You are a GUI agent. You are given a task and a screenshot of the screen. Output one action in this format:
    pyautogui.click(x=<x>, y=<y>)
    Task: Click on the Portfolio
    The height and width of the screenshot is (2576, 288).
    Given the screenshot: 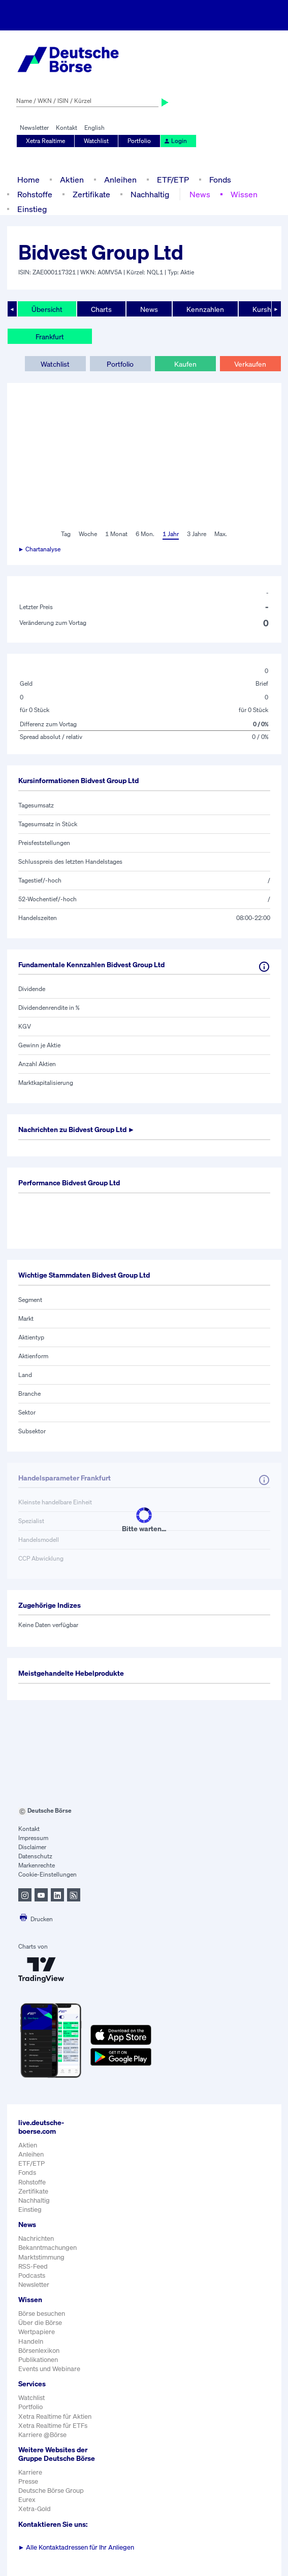 What is the action you would take?
    pyautogui.click(x=139, y=141)
    